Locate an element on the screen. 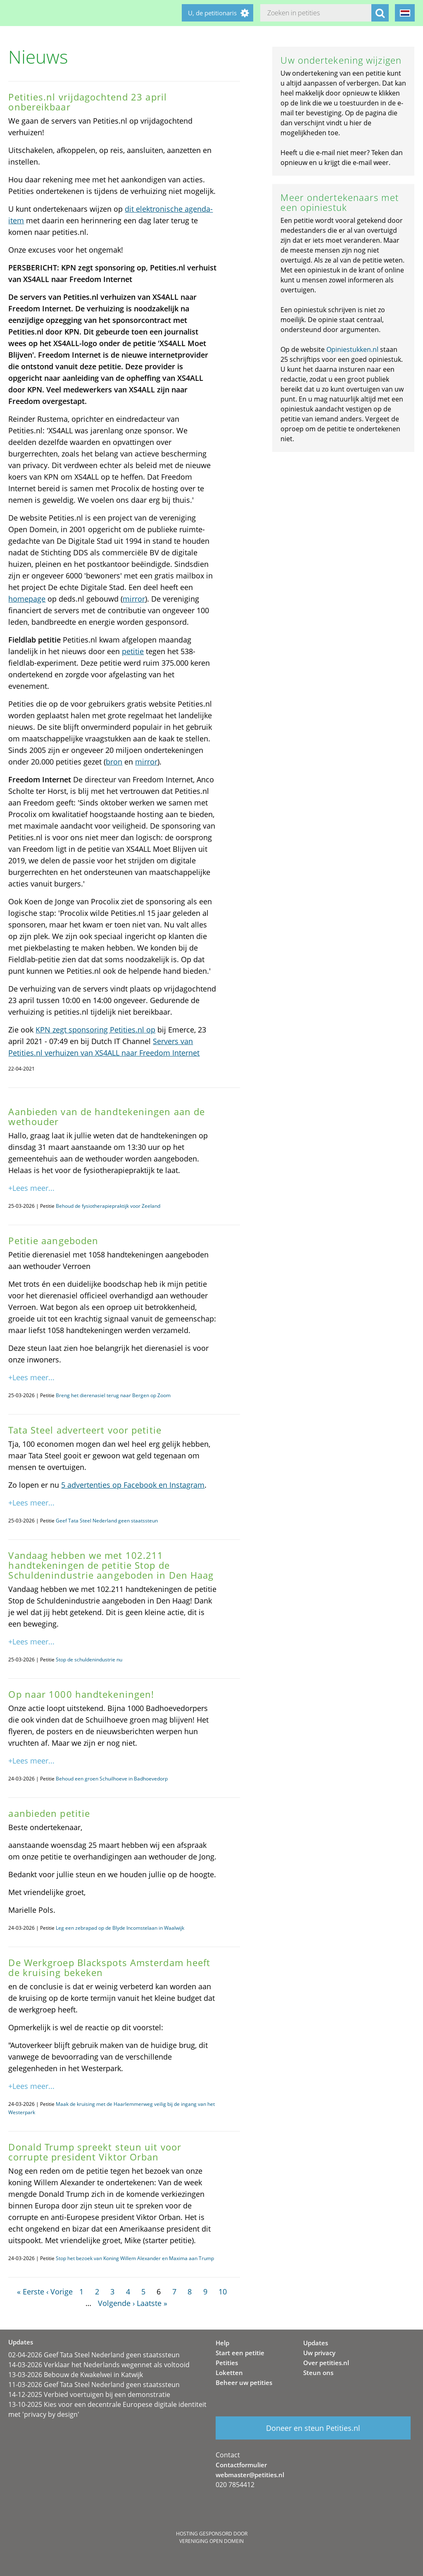  Volgende › is located at coordinates (116, 2303).